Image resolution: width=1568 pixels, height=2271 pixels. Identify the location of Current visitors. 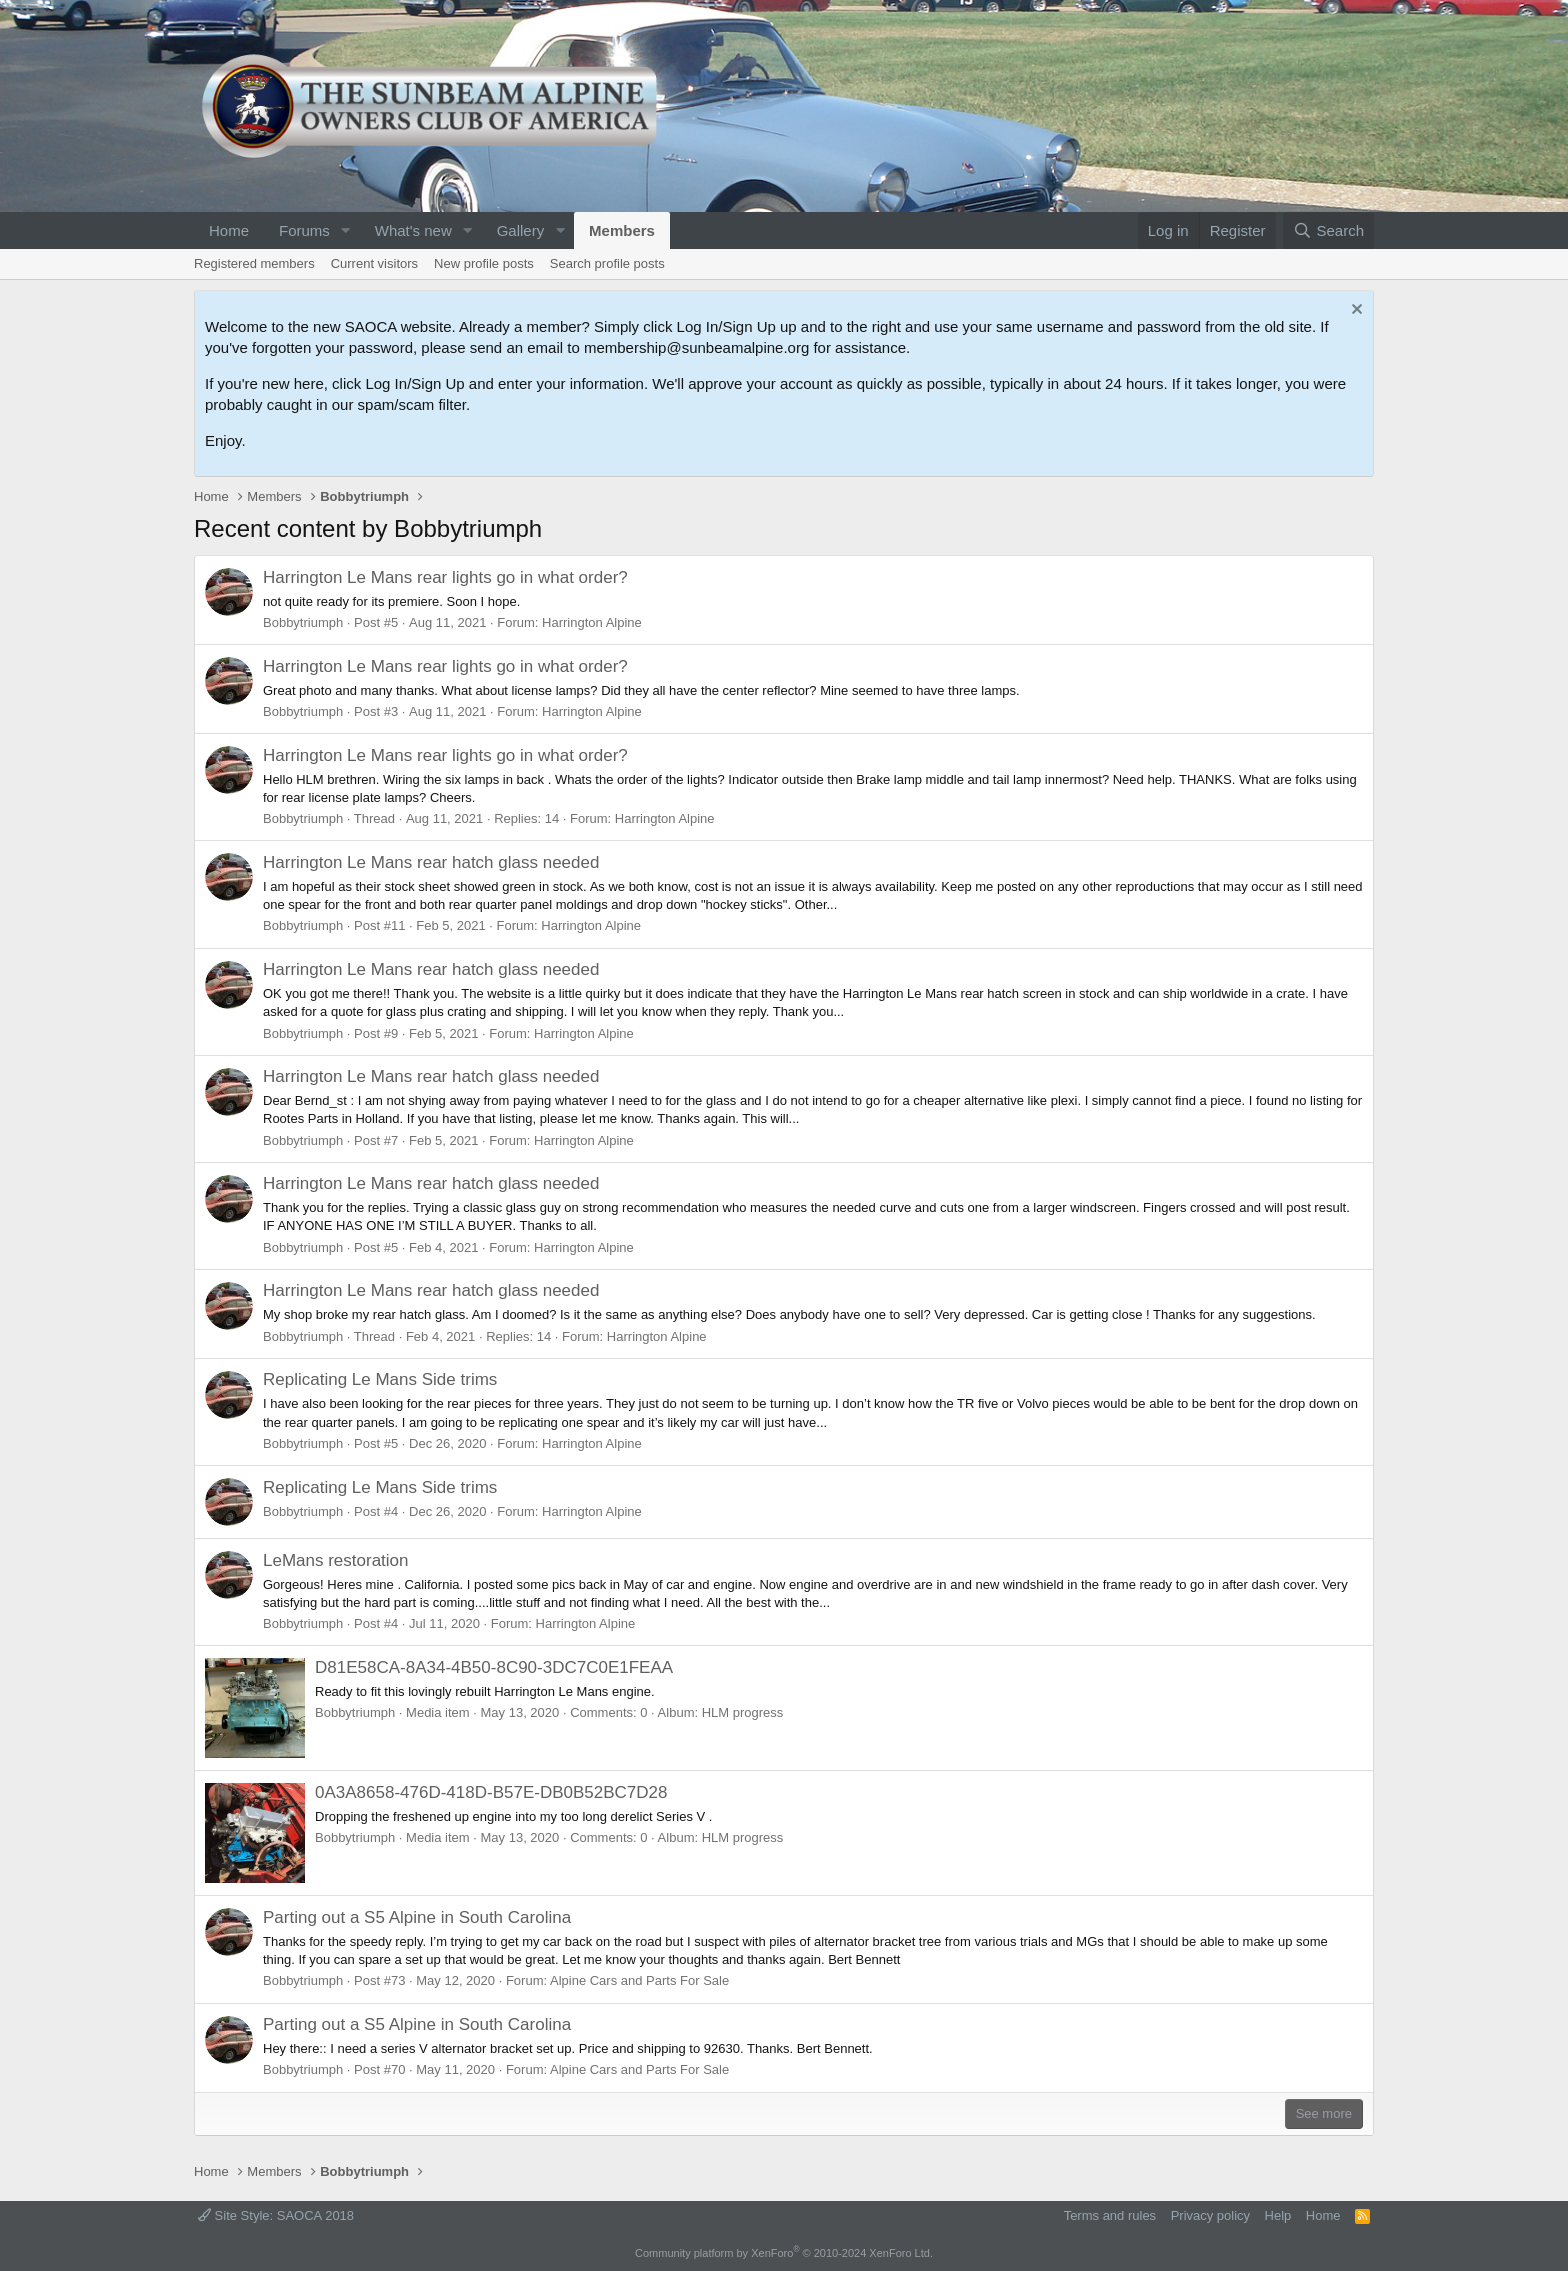
(374, 263).